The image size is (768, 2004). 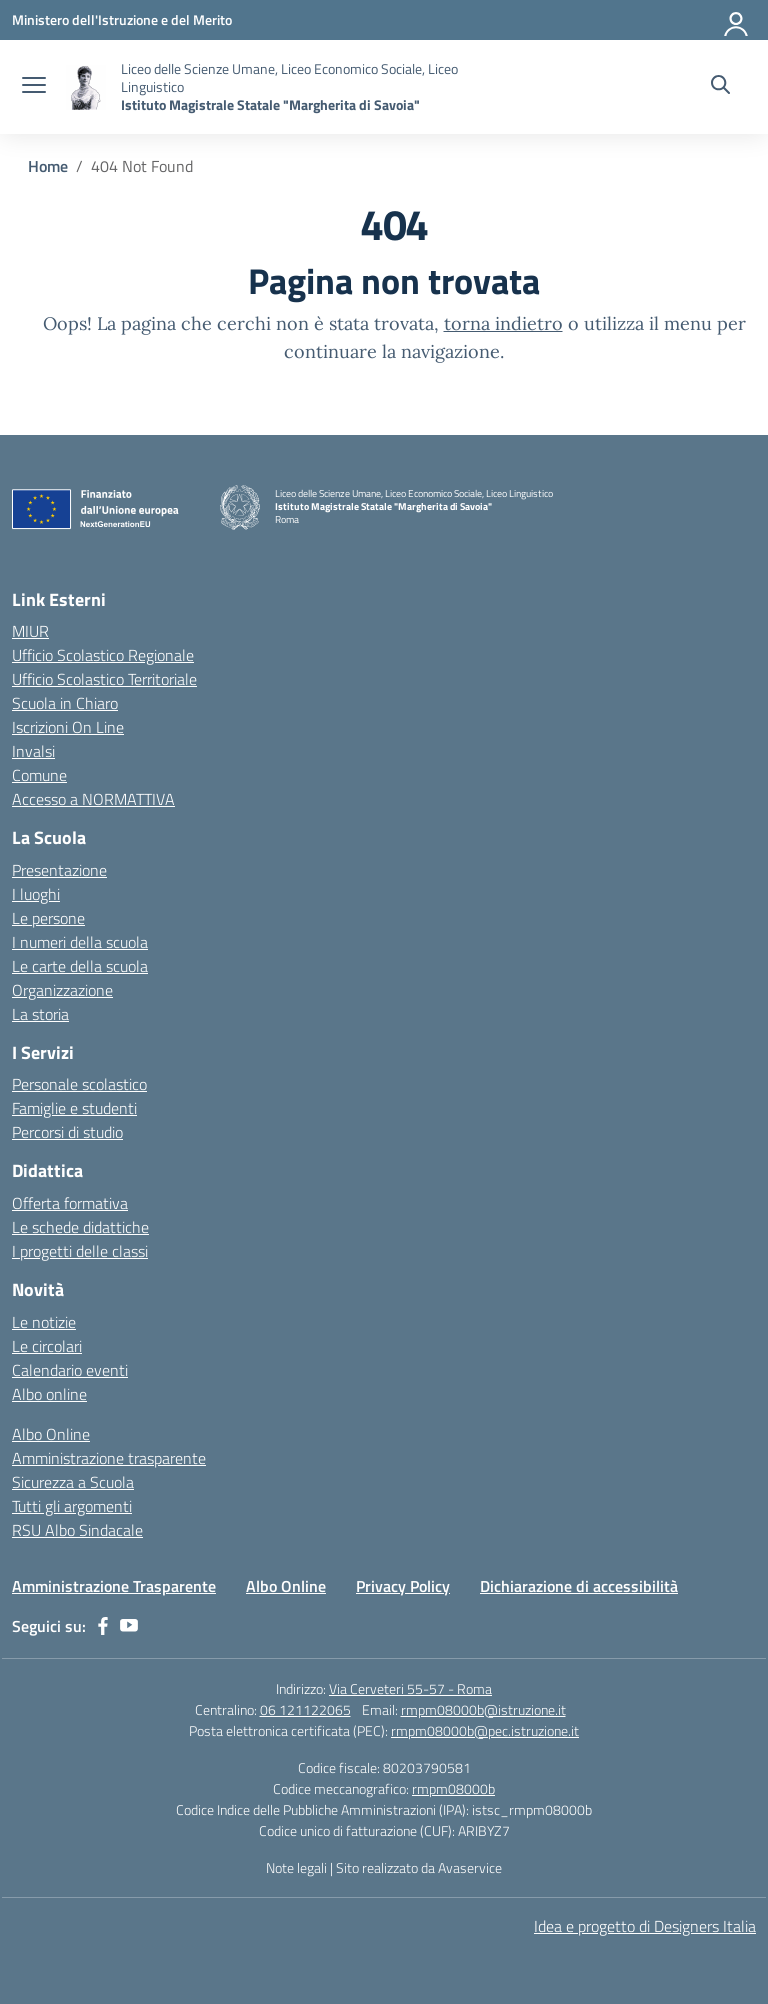 What do you see at coordinates (453, 1788) in the screenshot?
I see `rmpm08000b` at bounding box center [453, 1788].